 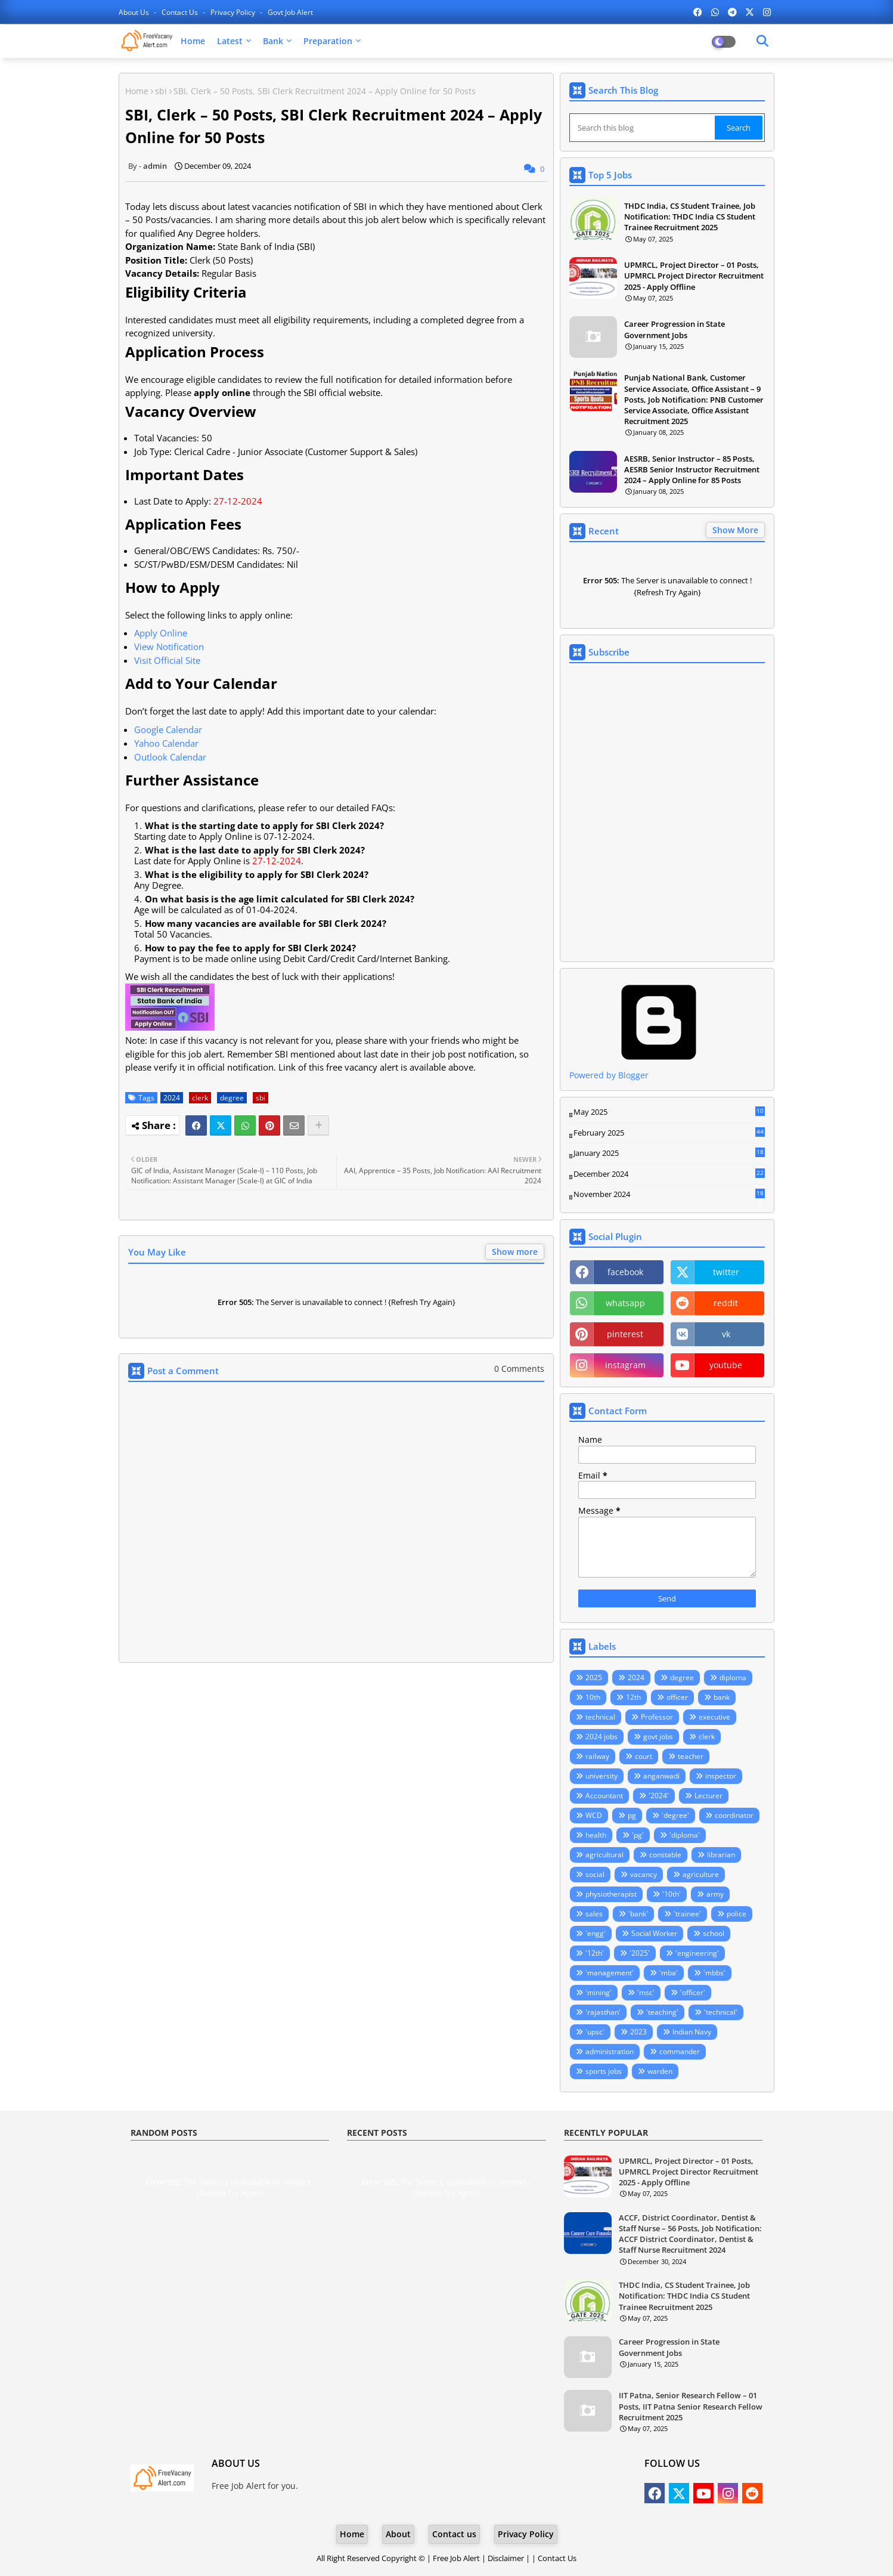 I want to click on police, so click(x=736, y=1914).